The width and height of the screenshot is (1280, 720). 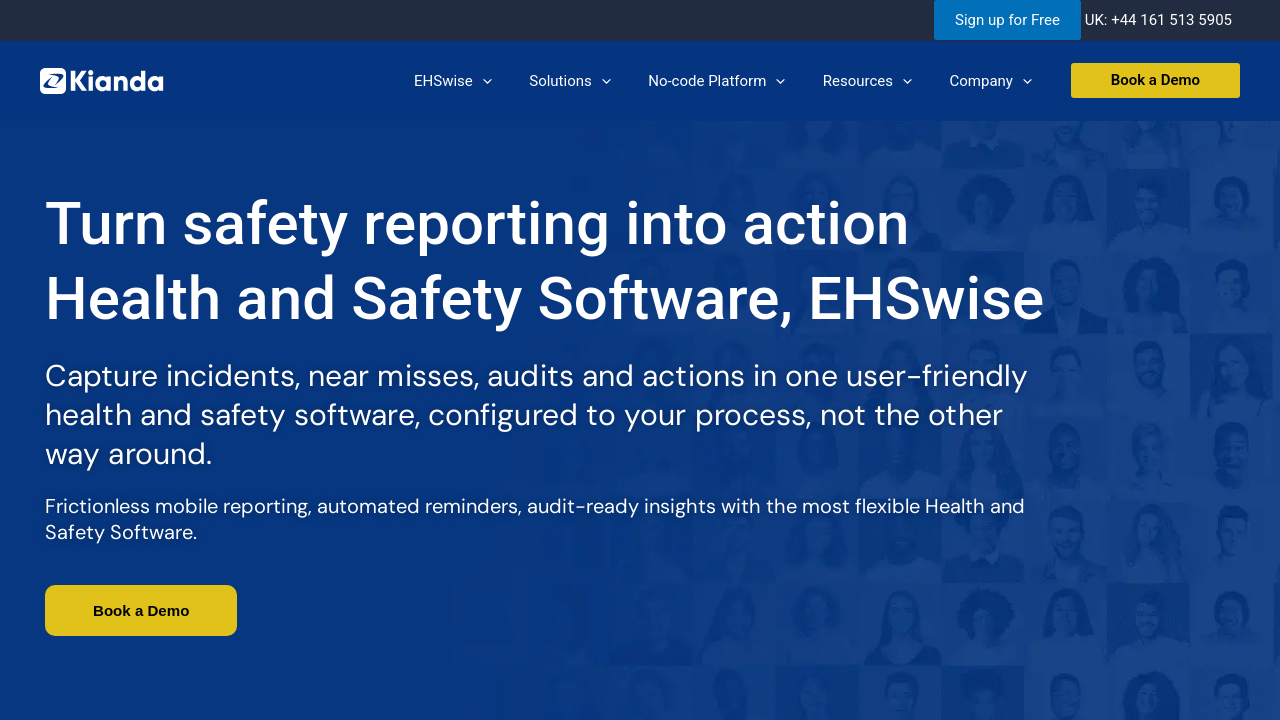 I want to click on EHSwise, so click(x=487, y=81).